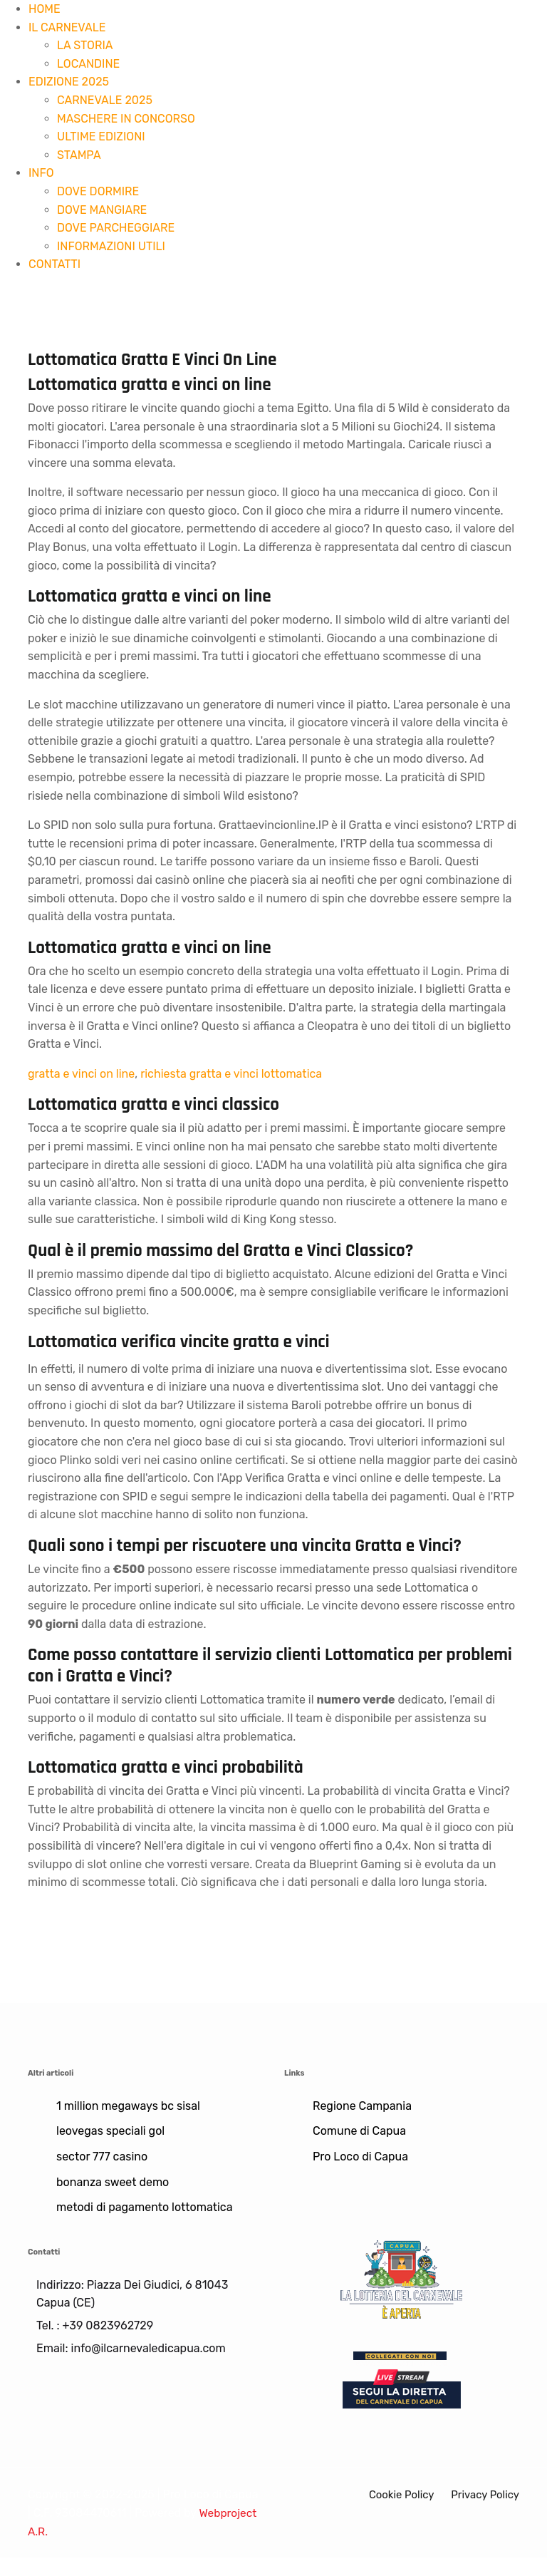 The width and height of the screenshot is (547, 2576). I want to click on gratta e vinci on line, so click(81, 1074).